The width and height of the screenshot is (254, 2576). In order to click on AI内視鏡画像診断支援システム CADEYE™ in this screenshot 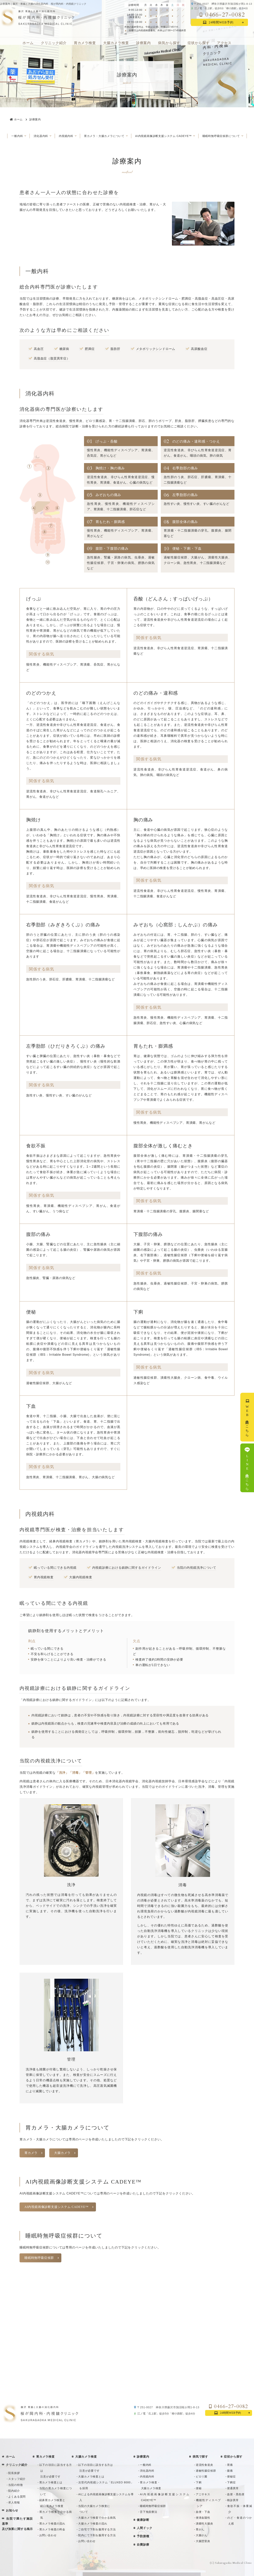, I will do `click(163, 136)`.